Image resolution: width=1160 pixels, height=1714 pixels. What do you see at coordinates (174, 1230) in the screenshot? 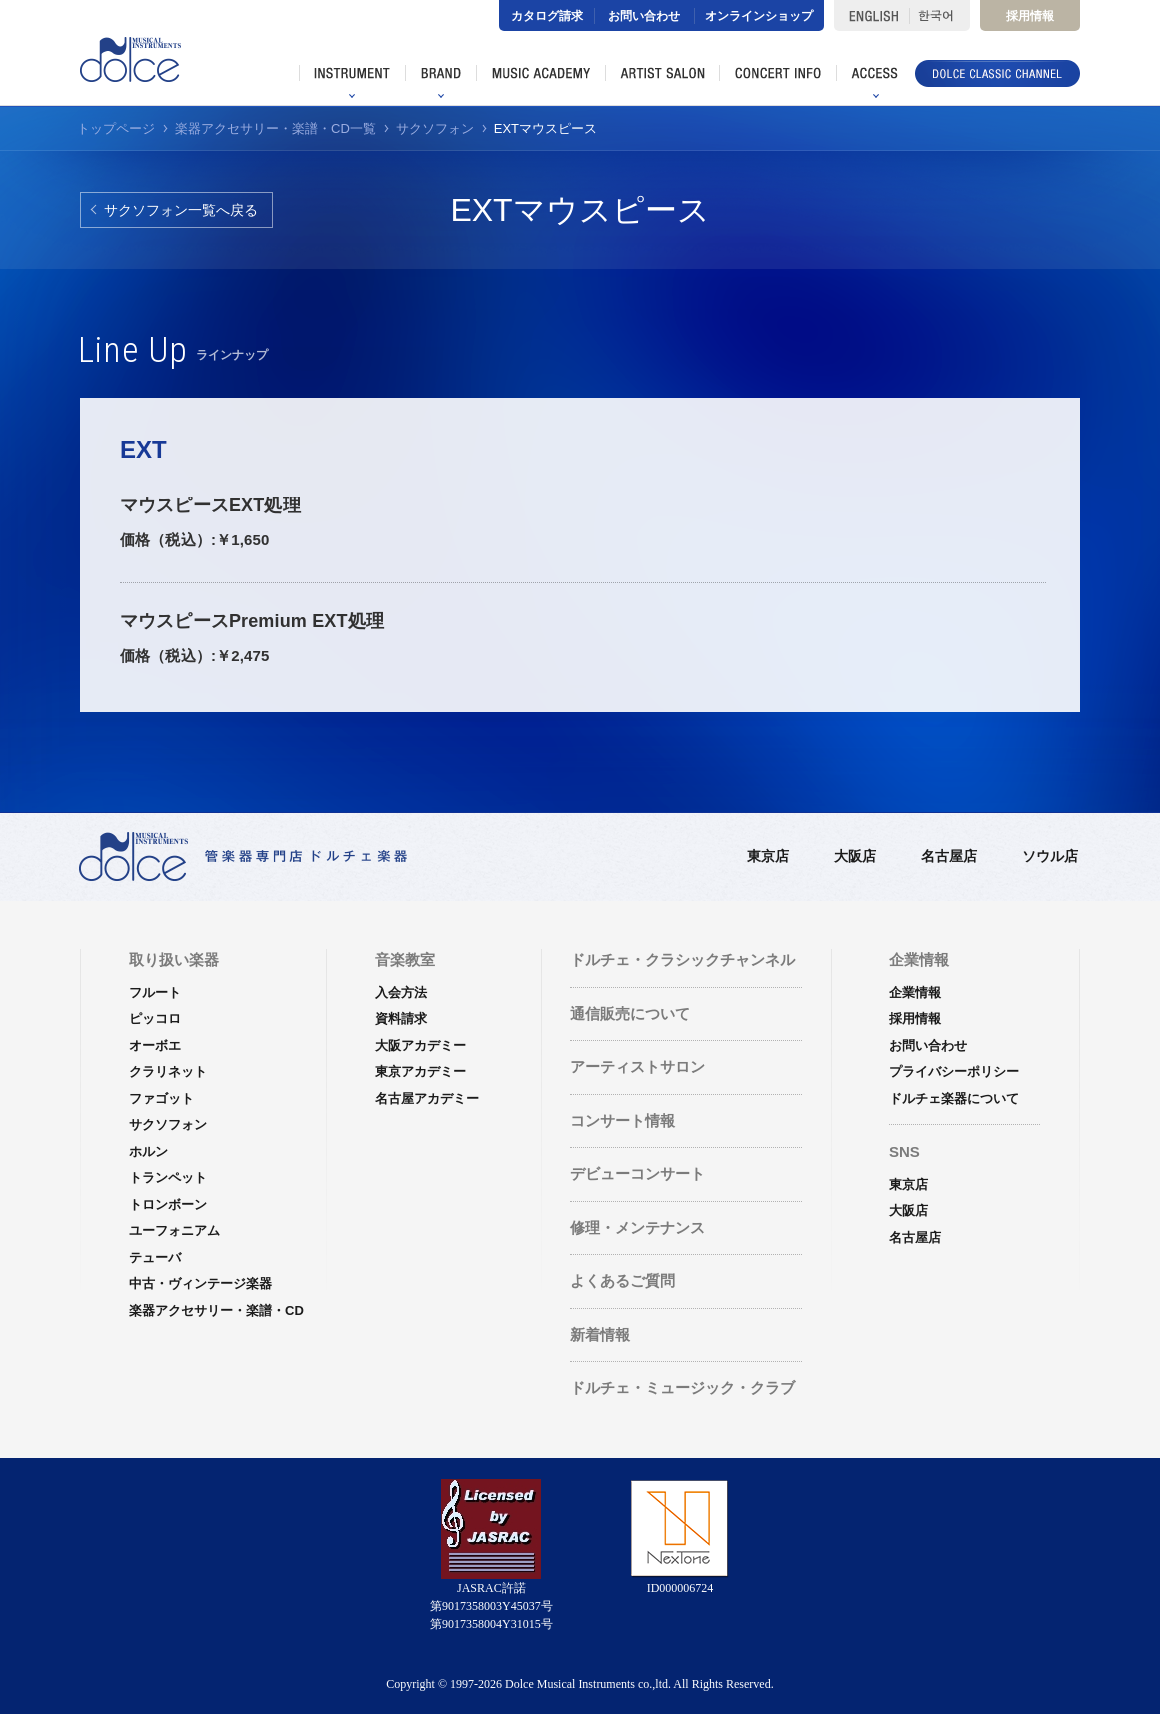
I see `ユーフォニアム` at bounding box center [174, 1230].